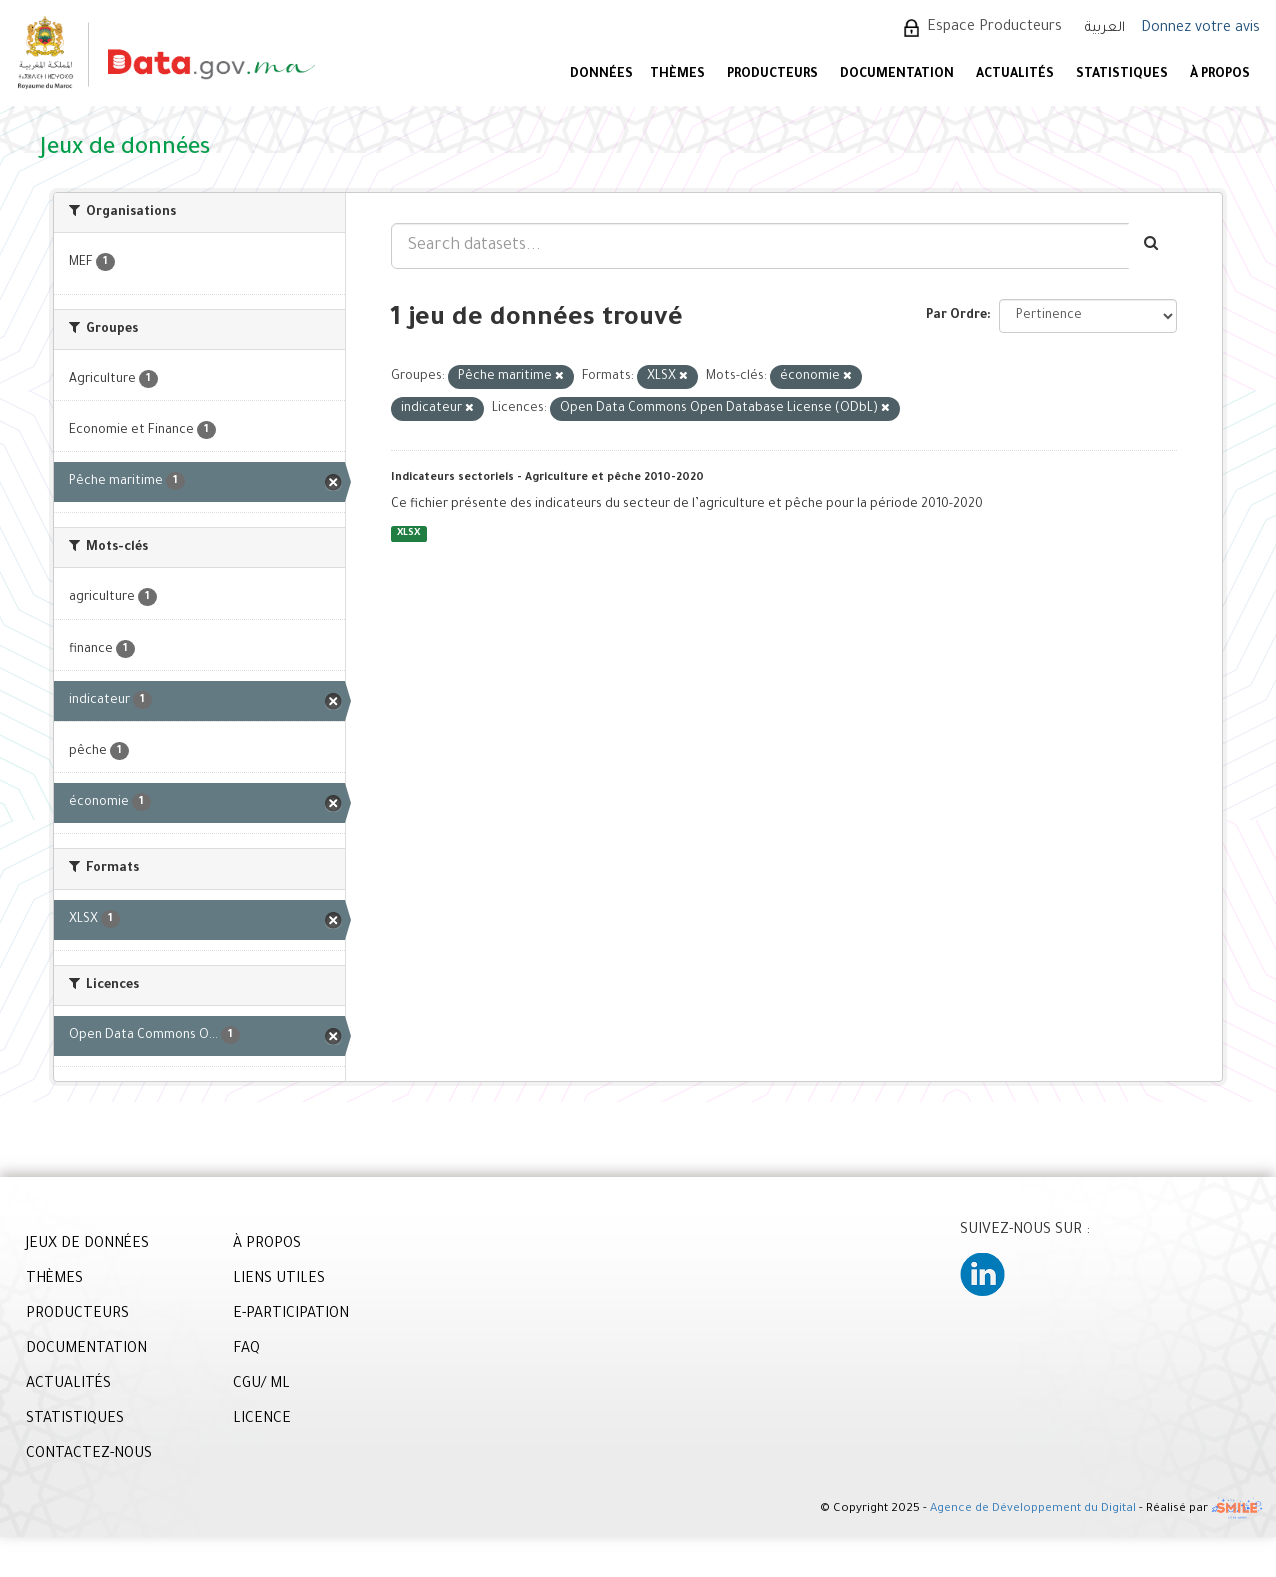 The image size is (1276, 1577). Describe the element at coordinates (246, 1350) in the screenshot. I see `FAQ` at that location.